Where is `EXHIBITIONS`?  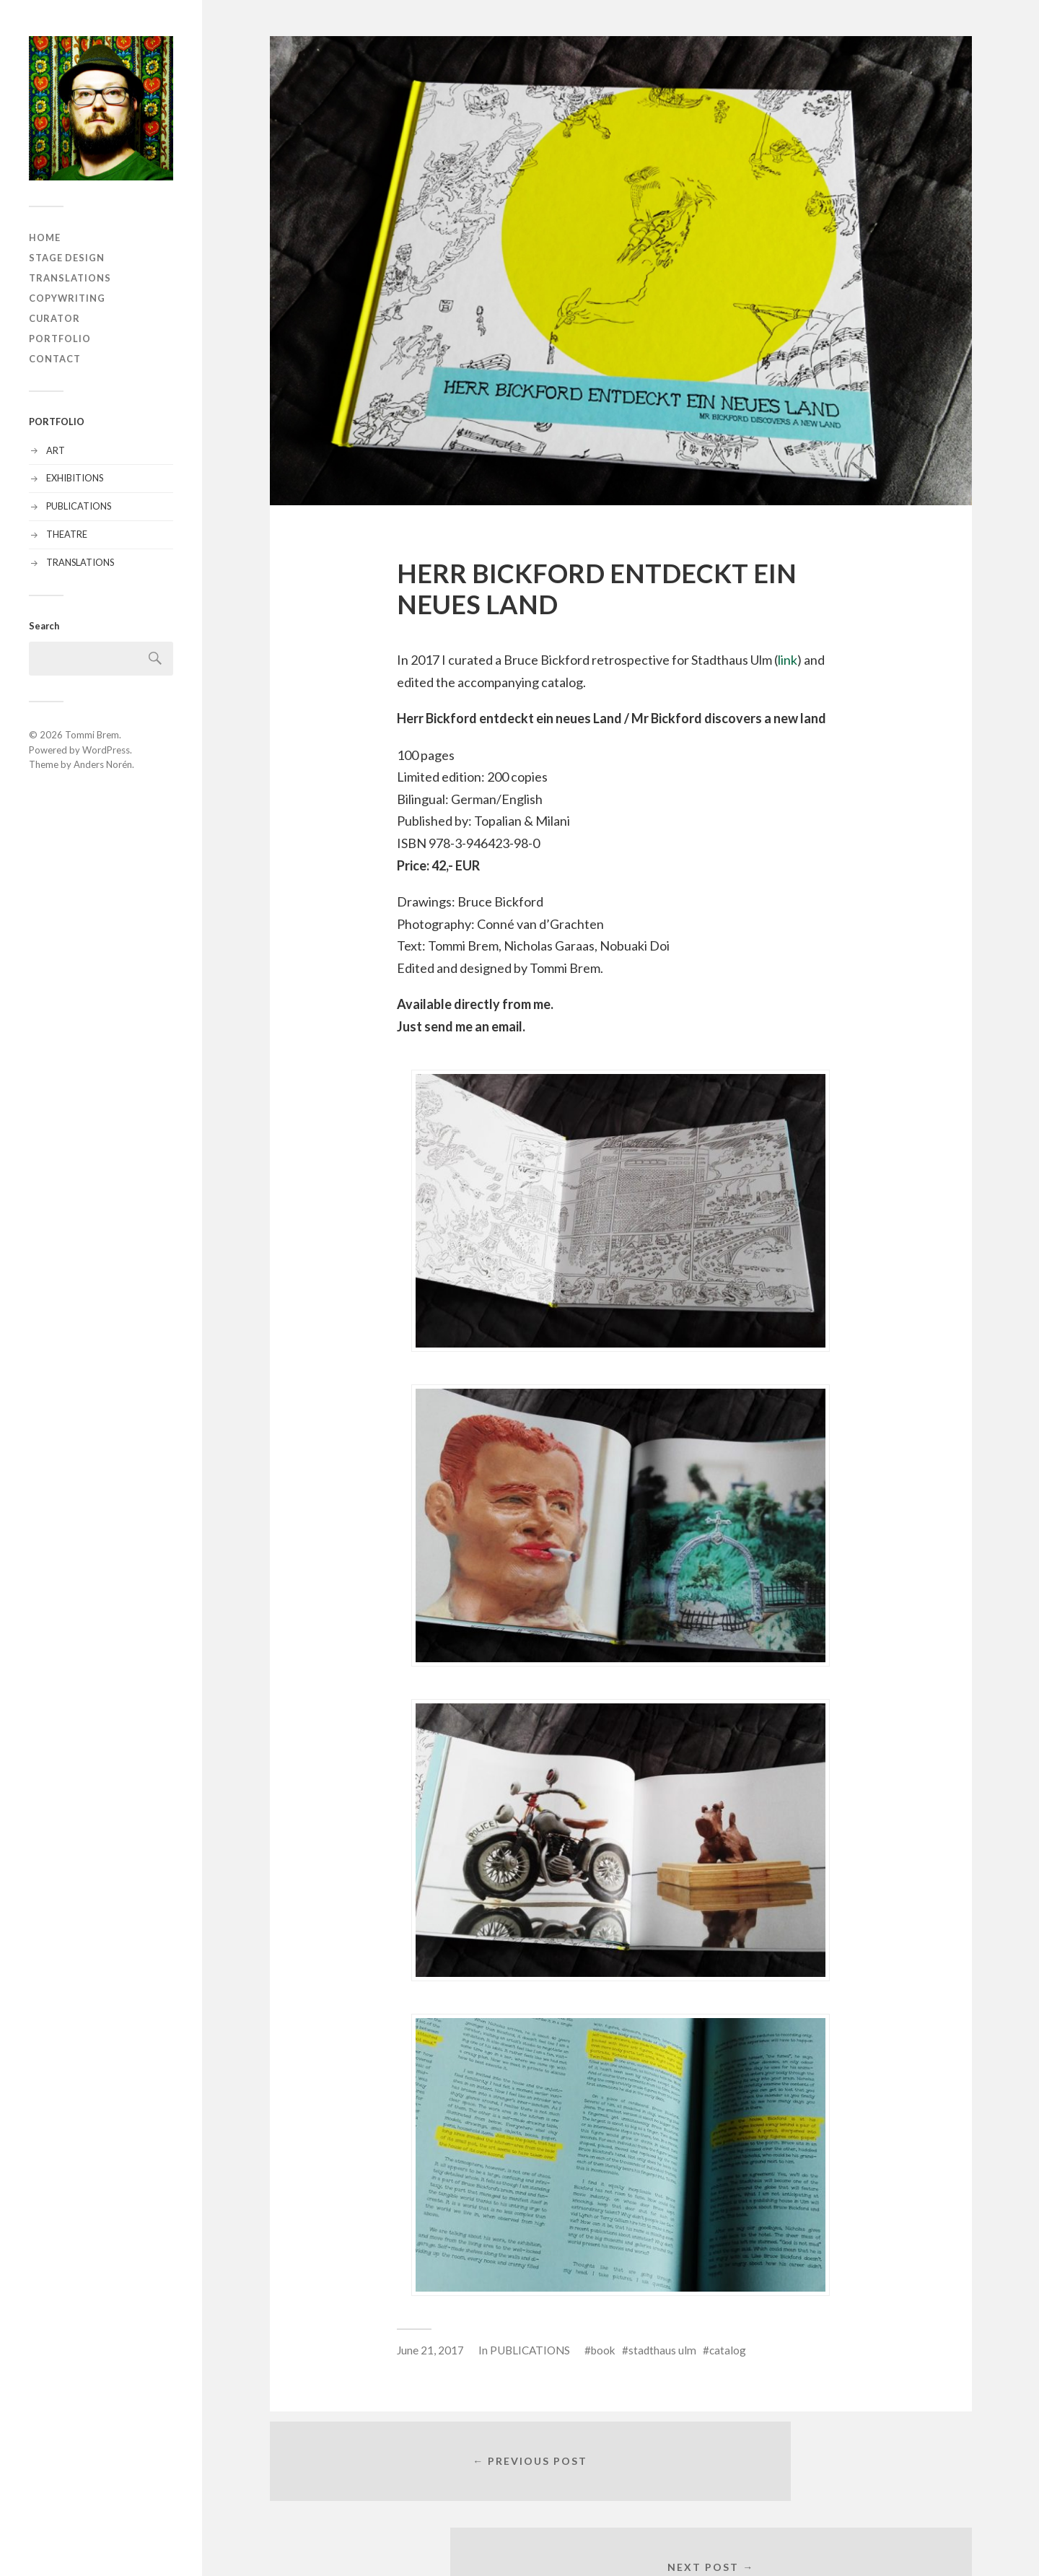 EXHIBITIONS is located at coordinates (74, 478).